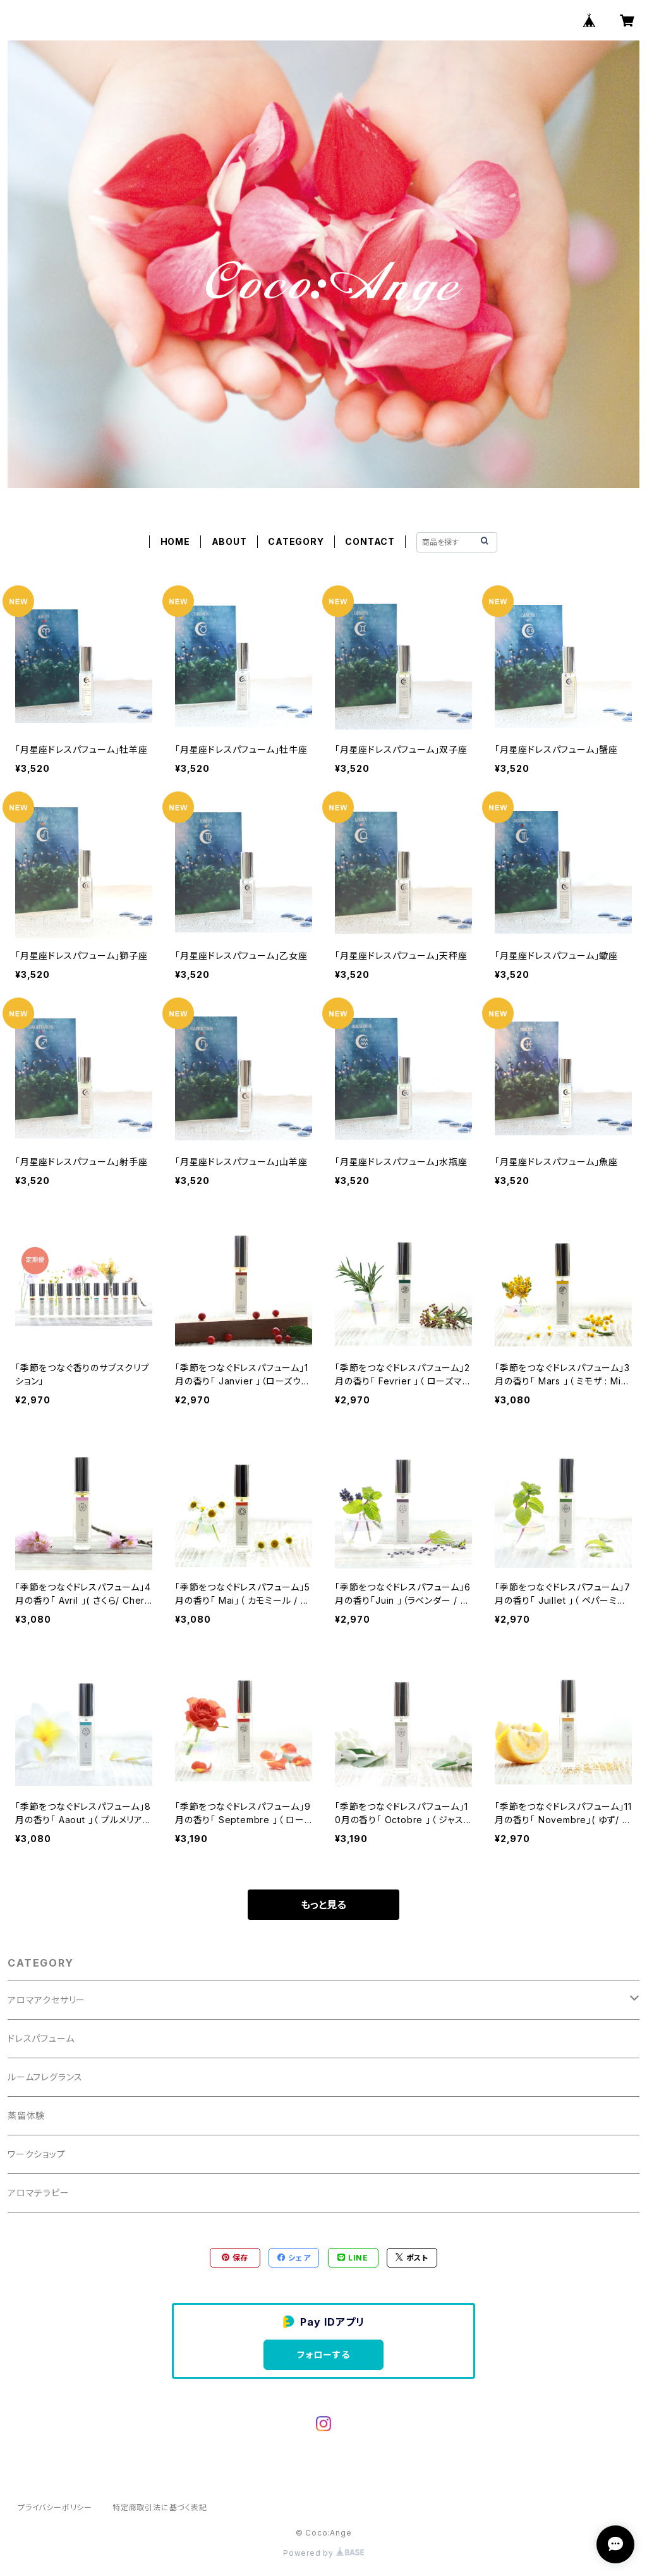 This screenshot has height=2576, width=647. What do you see at coordinates (323, 2553) in the screenshot?
I see `Powered by` at bounding box center [323, 2553].